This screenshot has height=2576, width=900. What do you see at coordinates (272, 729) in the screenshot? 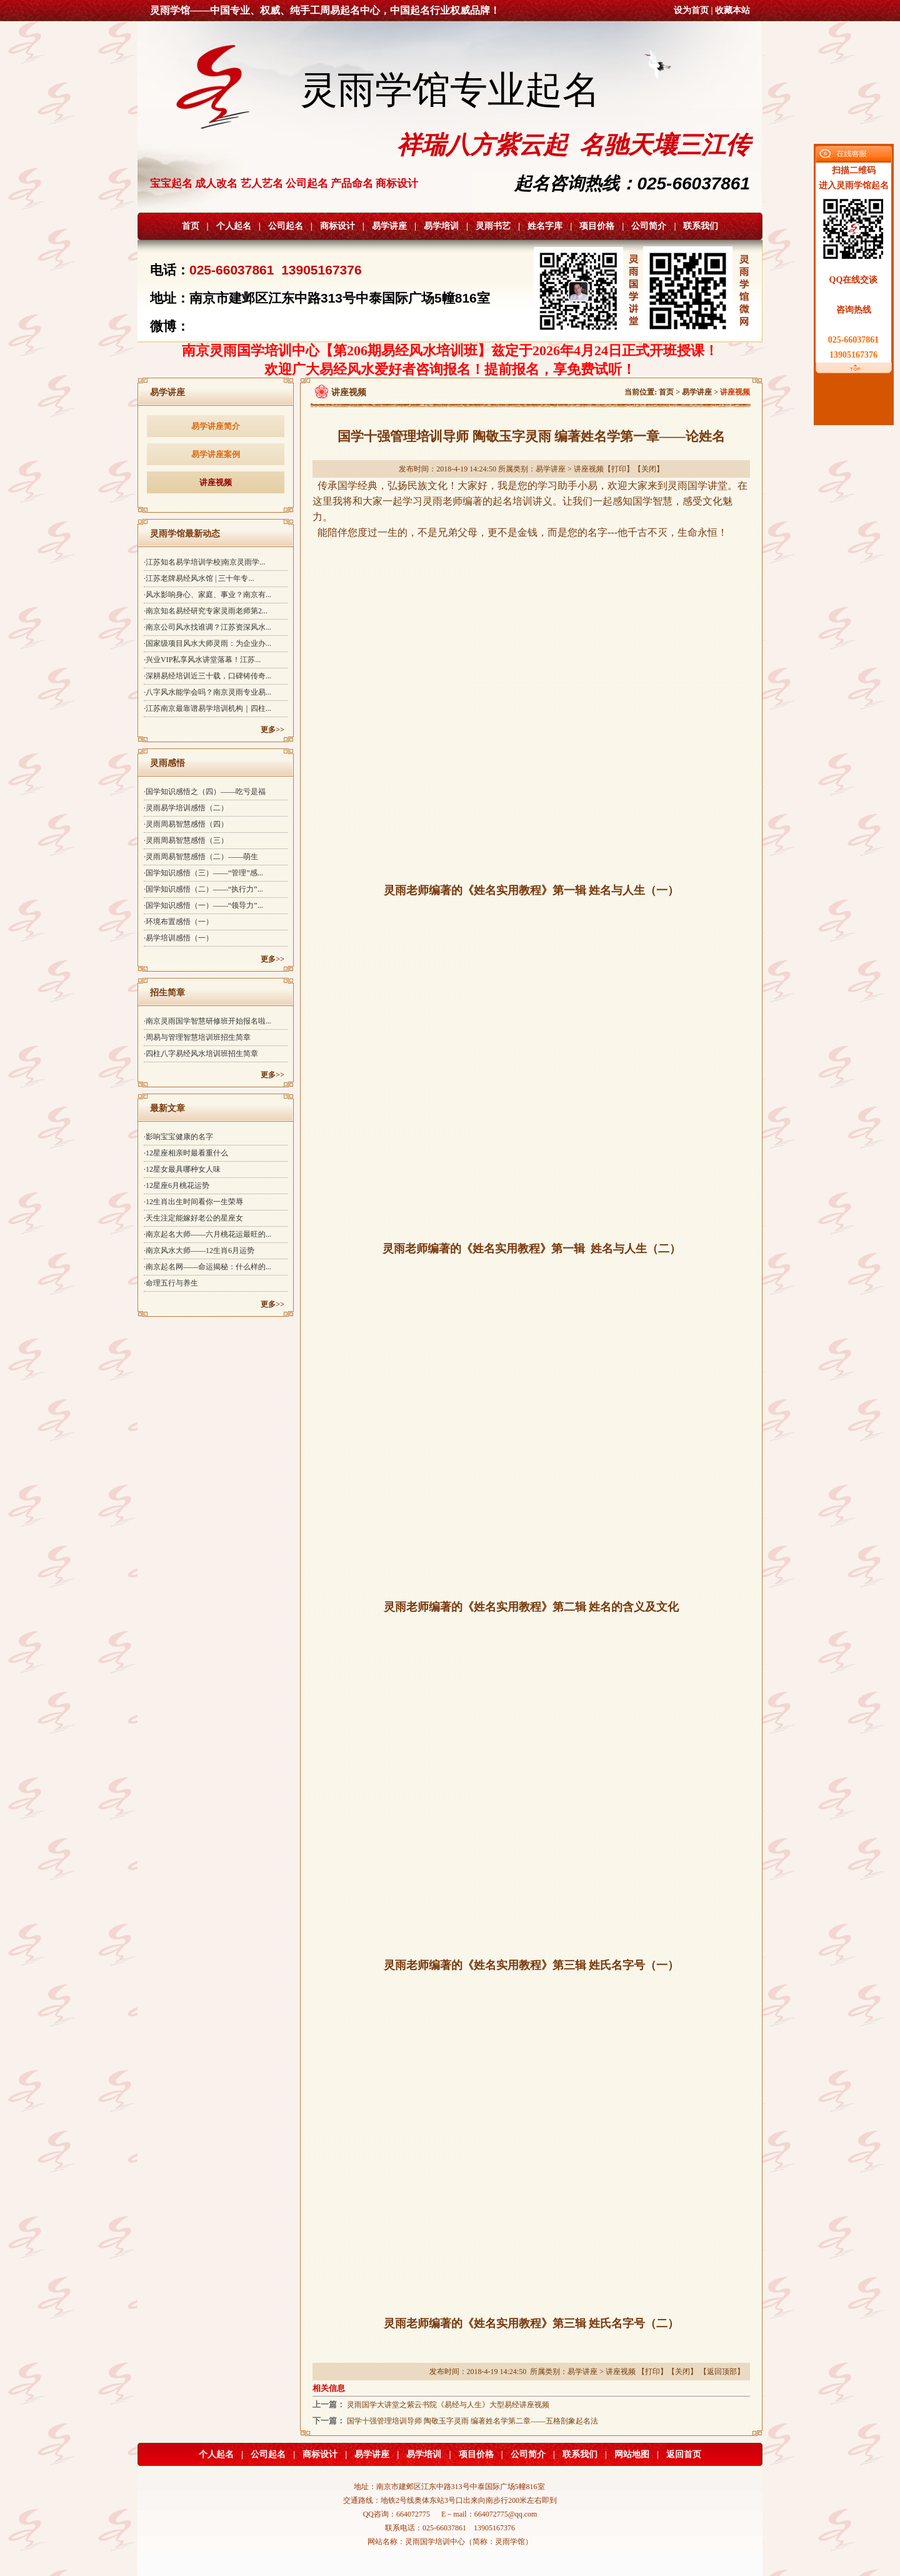
I see `更多>>` at bounding box center [272, 729].